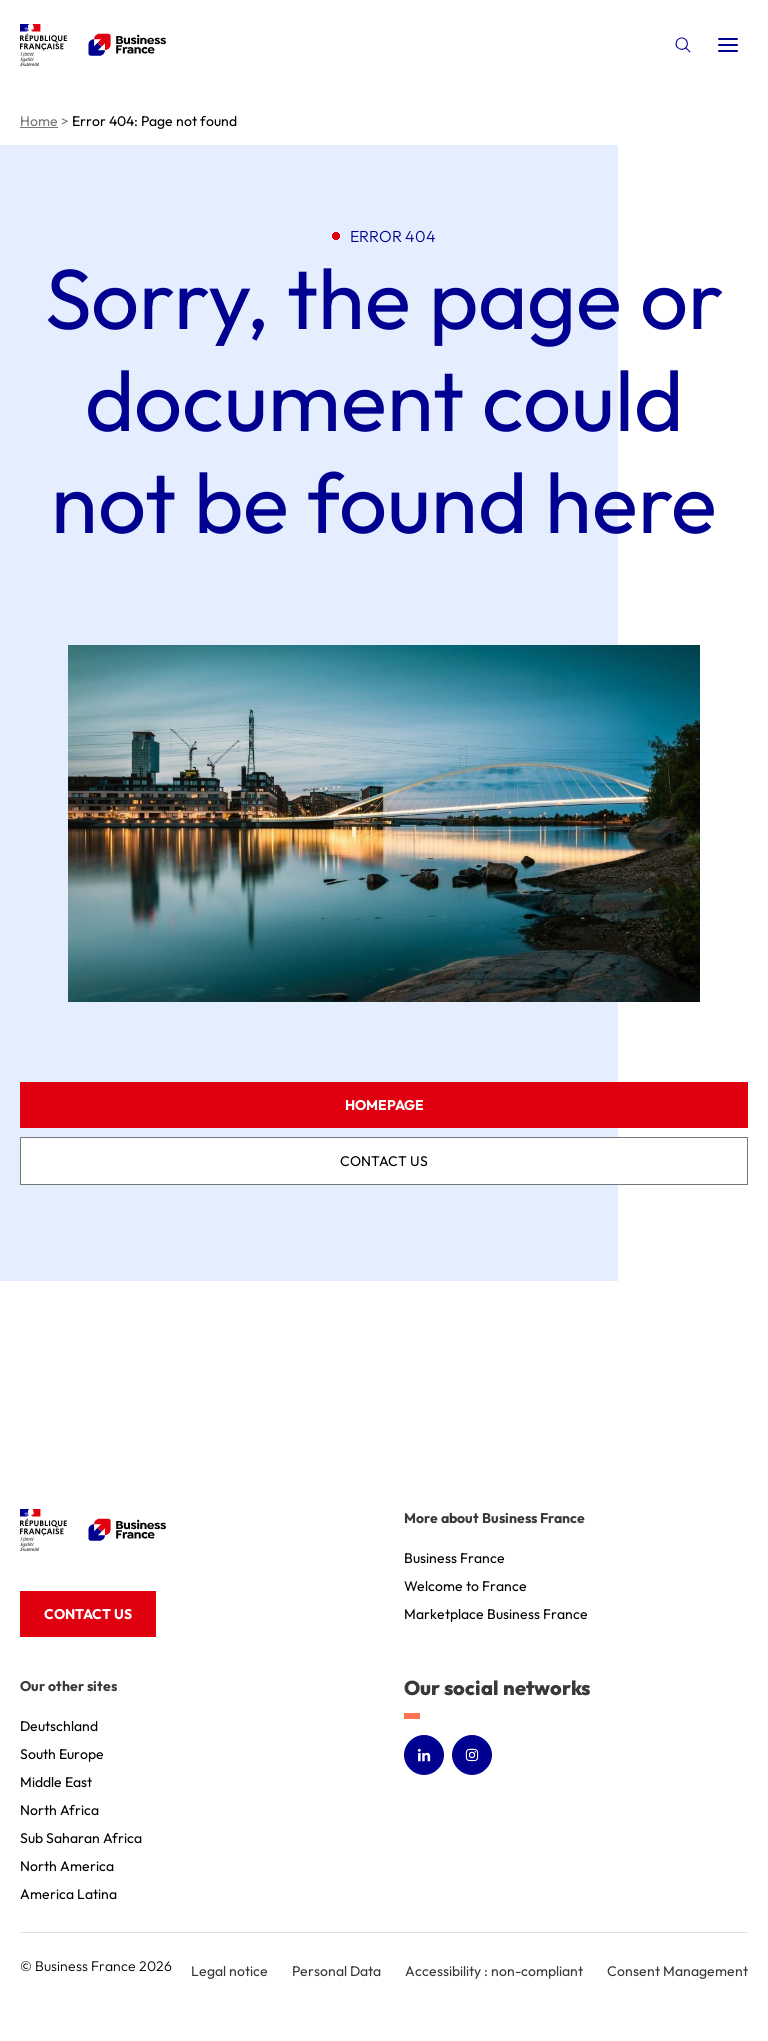 Image resolution: width=768 pixels, height=2041 pixels. I want to click on Homepage, so click(384, 1105).